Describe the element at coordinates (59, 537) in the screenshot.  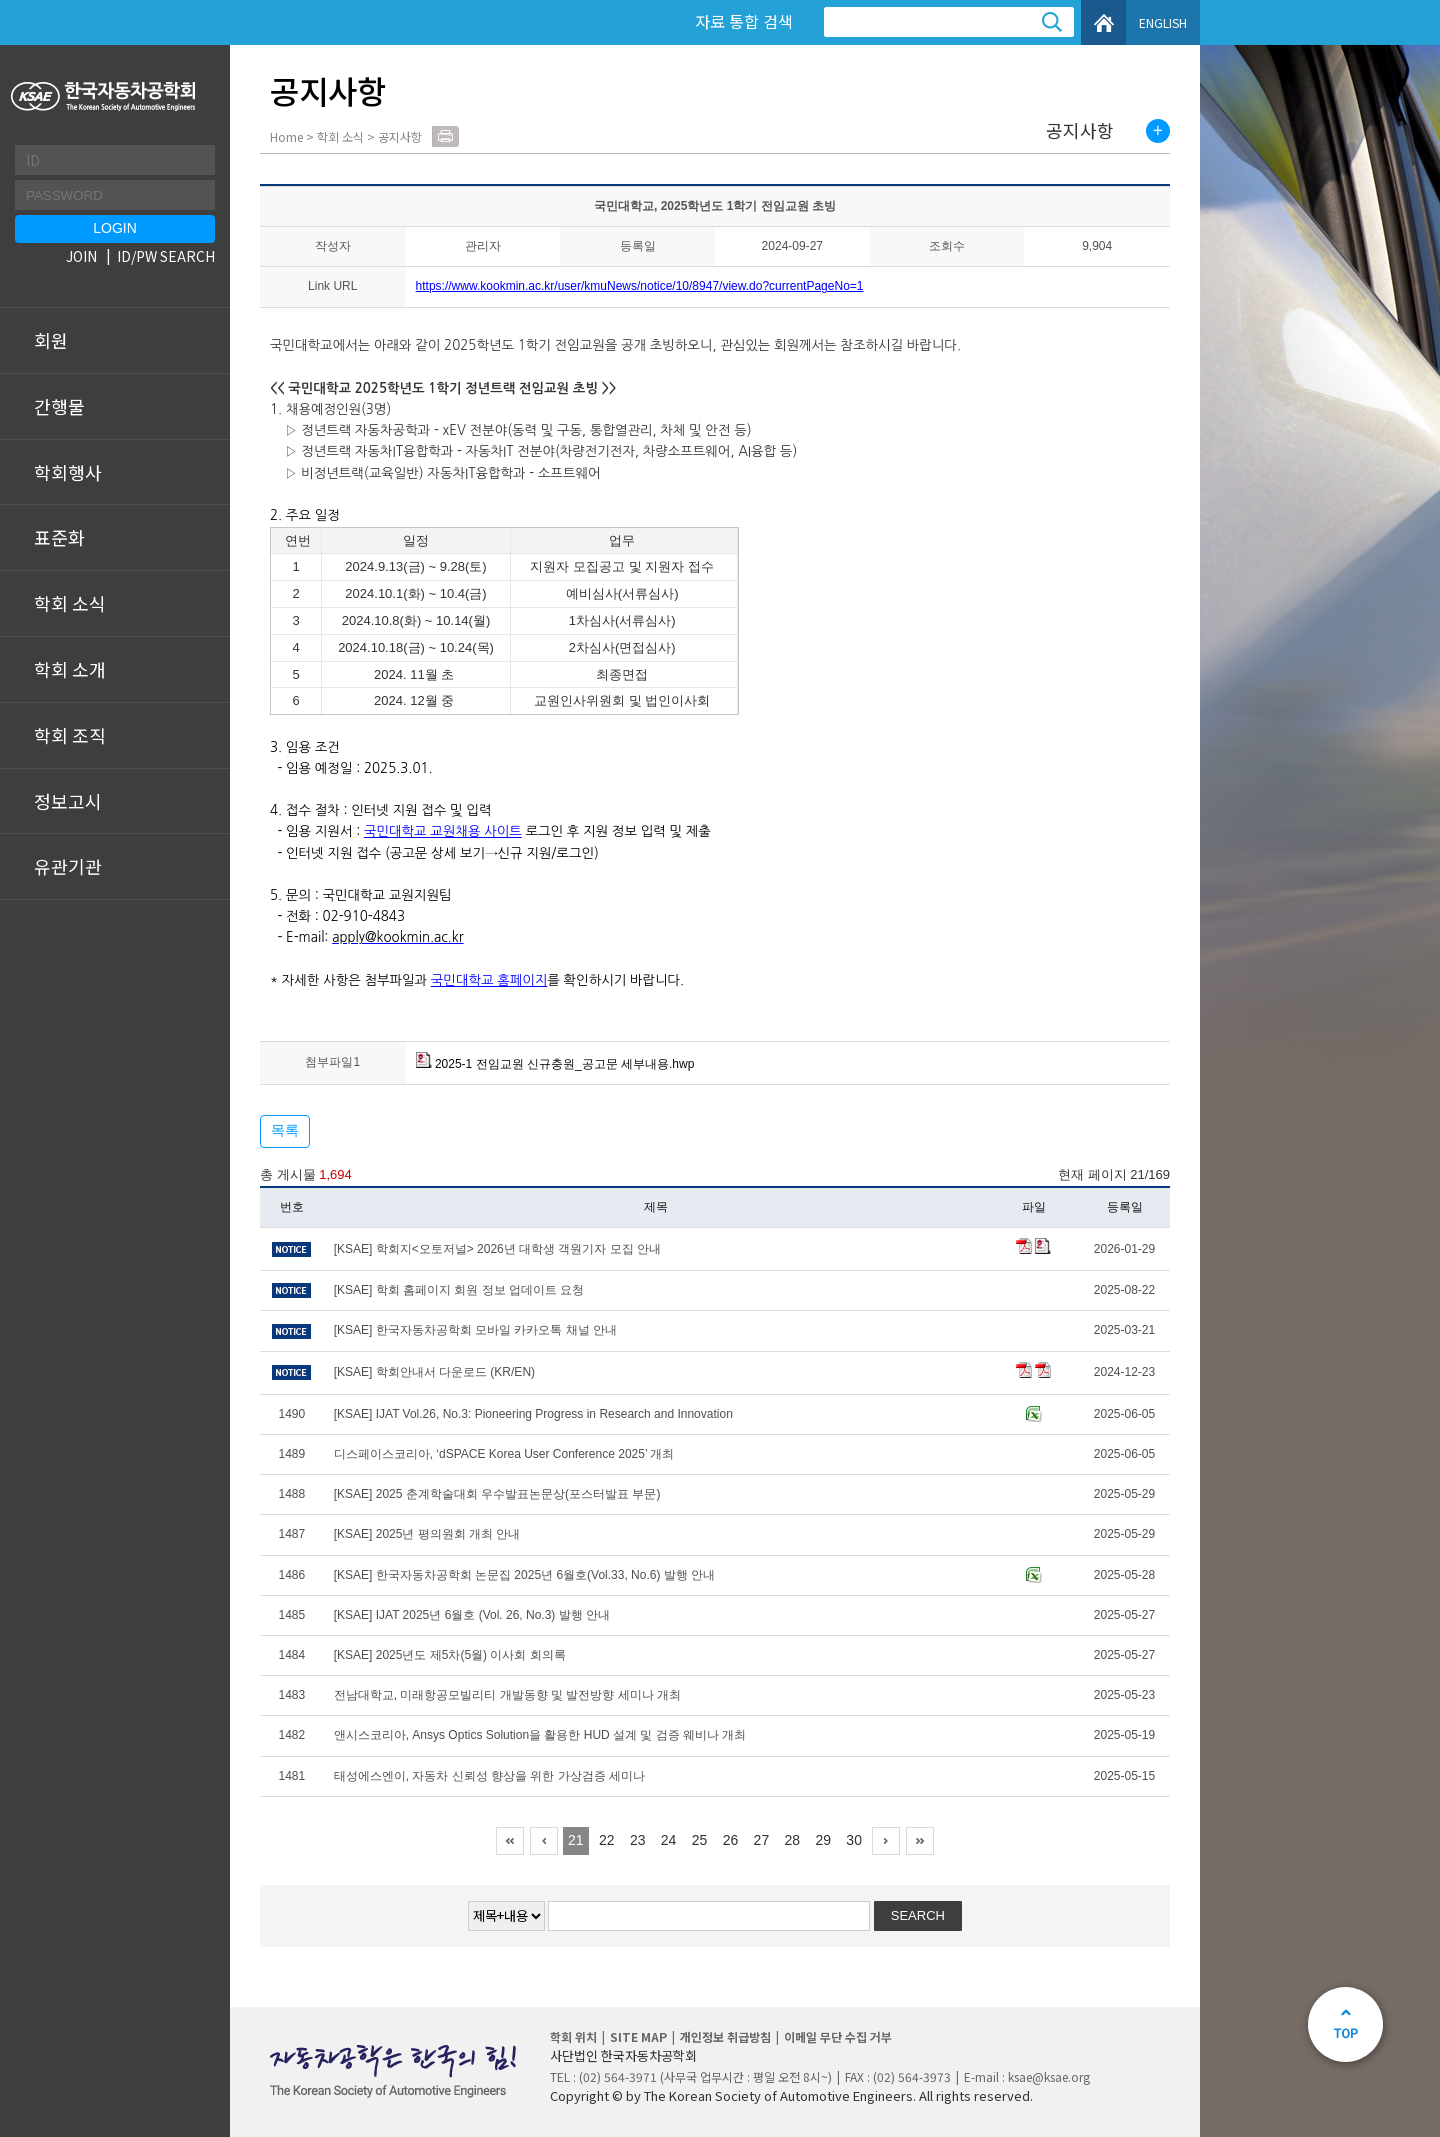
I see `표준화` at that location.